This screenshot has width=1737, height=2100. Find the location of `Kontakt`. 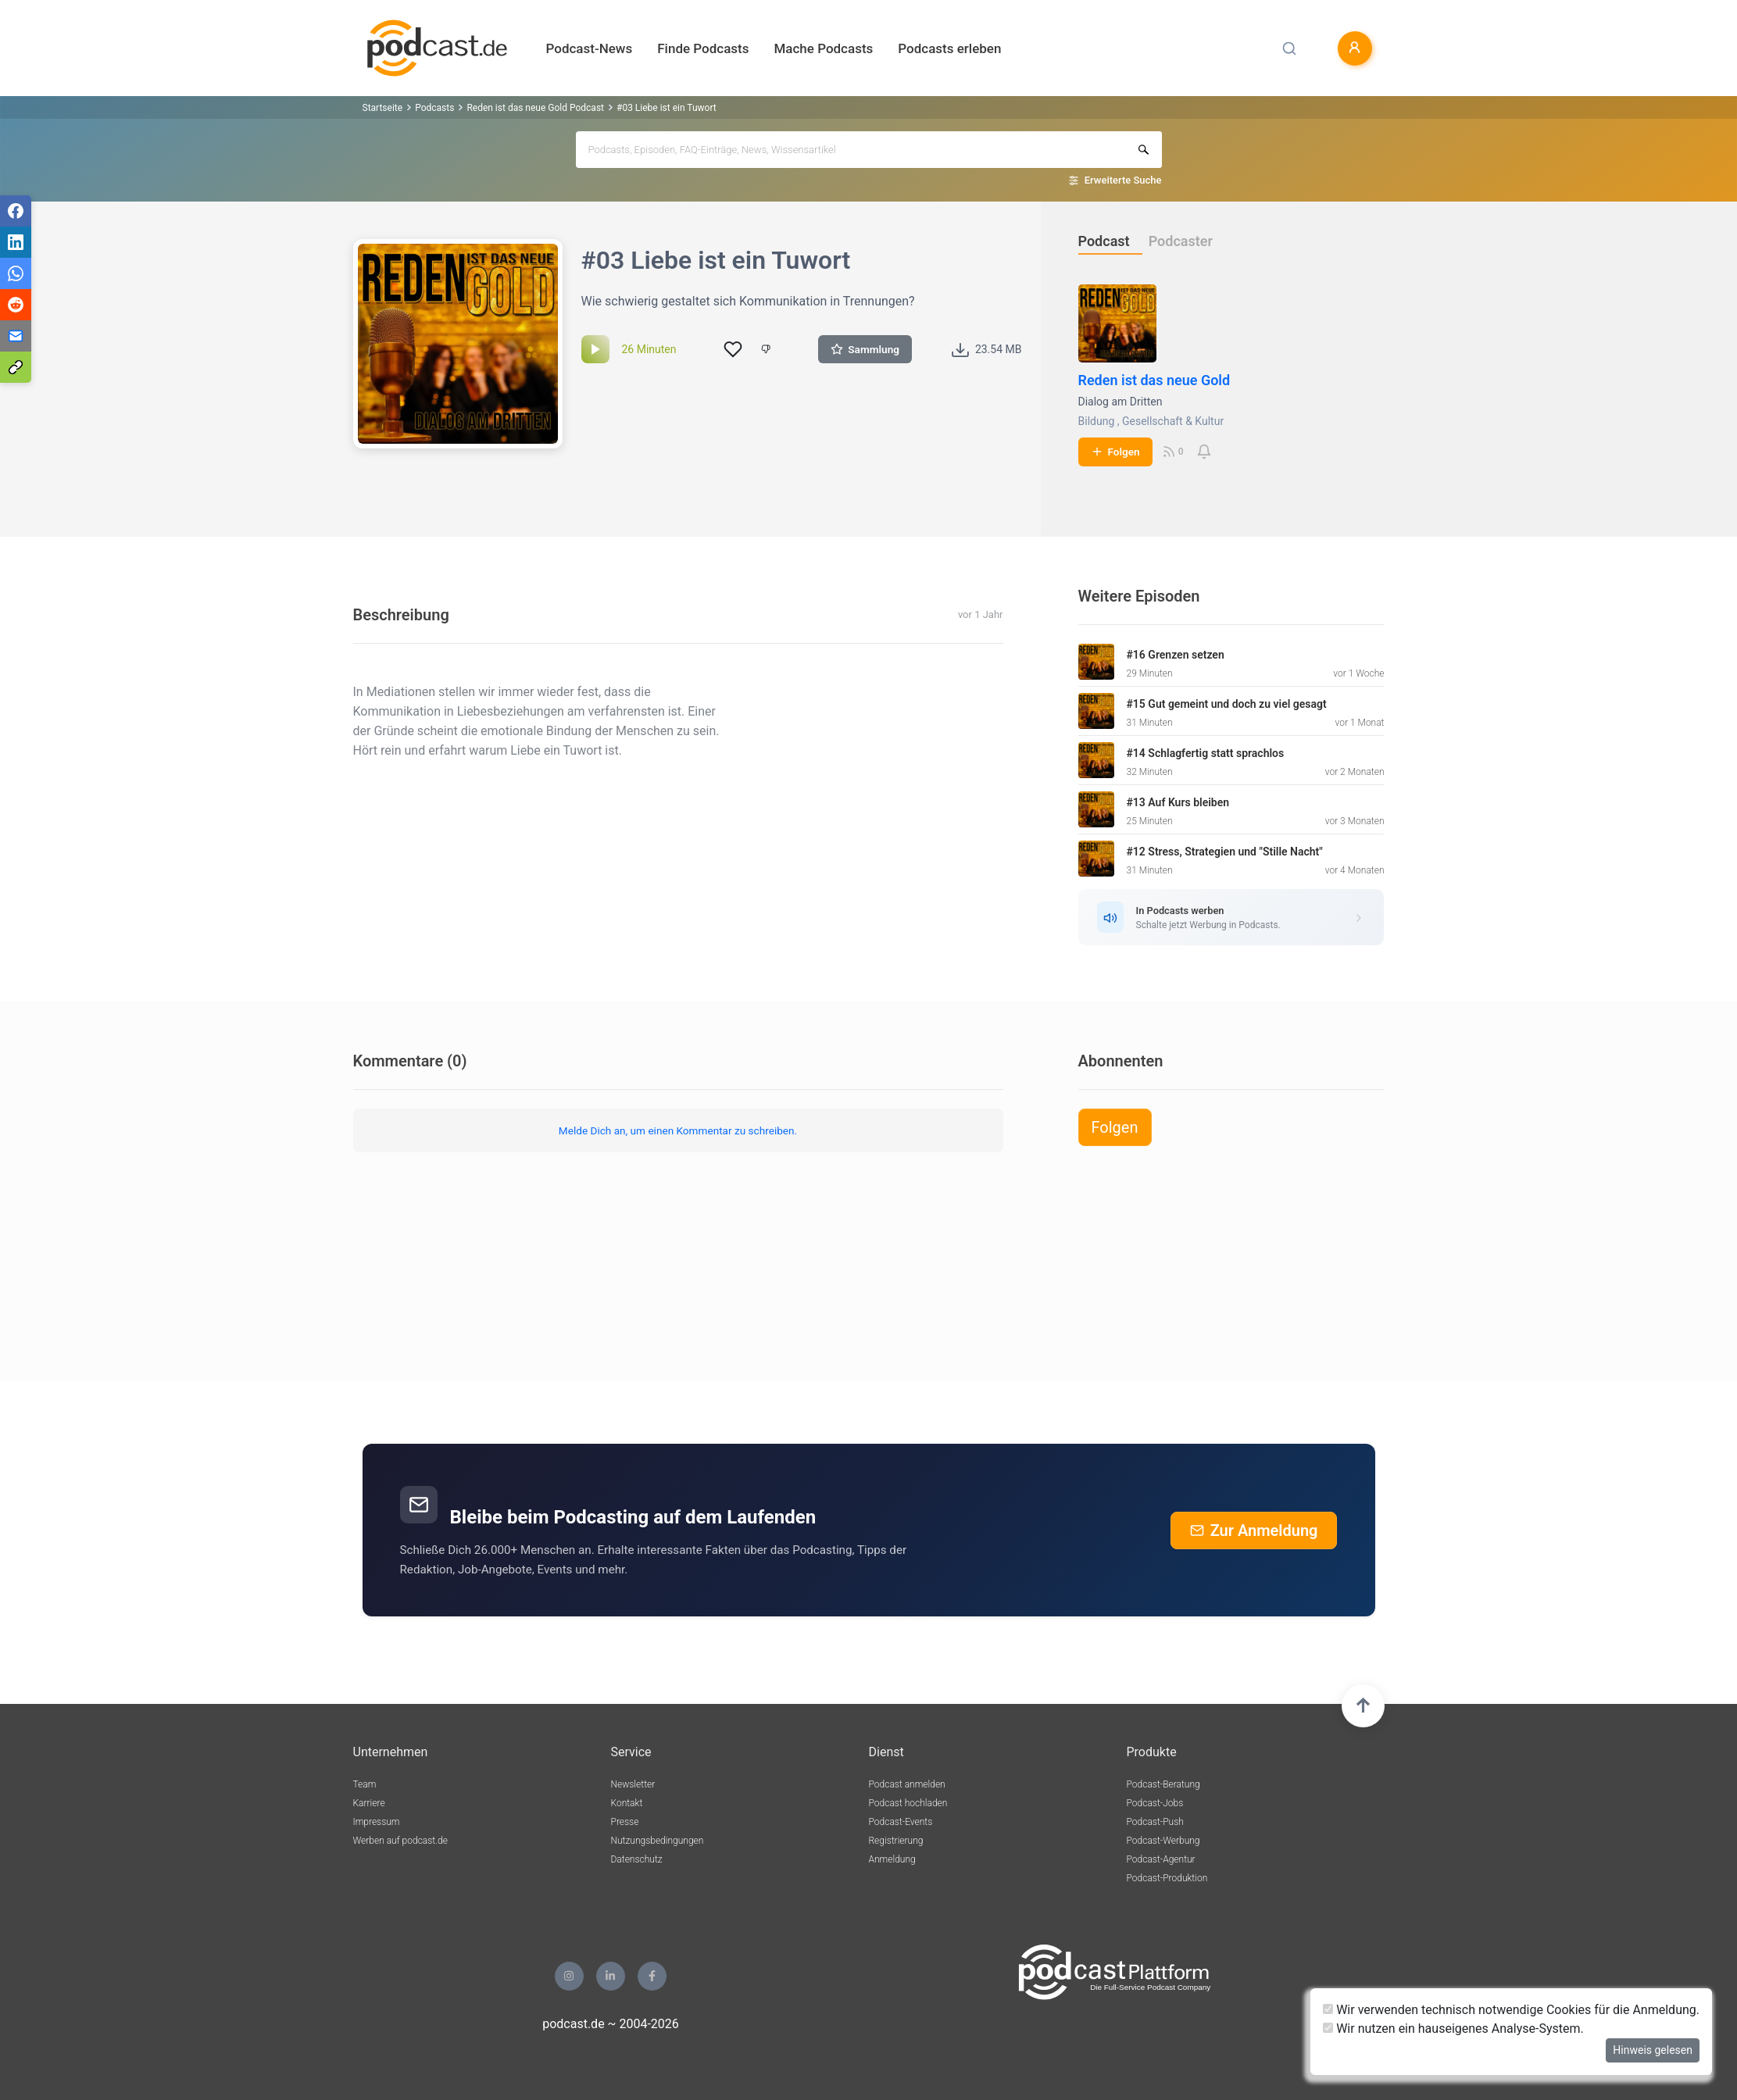

Kontakt is located at coordinates (627, 1803).